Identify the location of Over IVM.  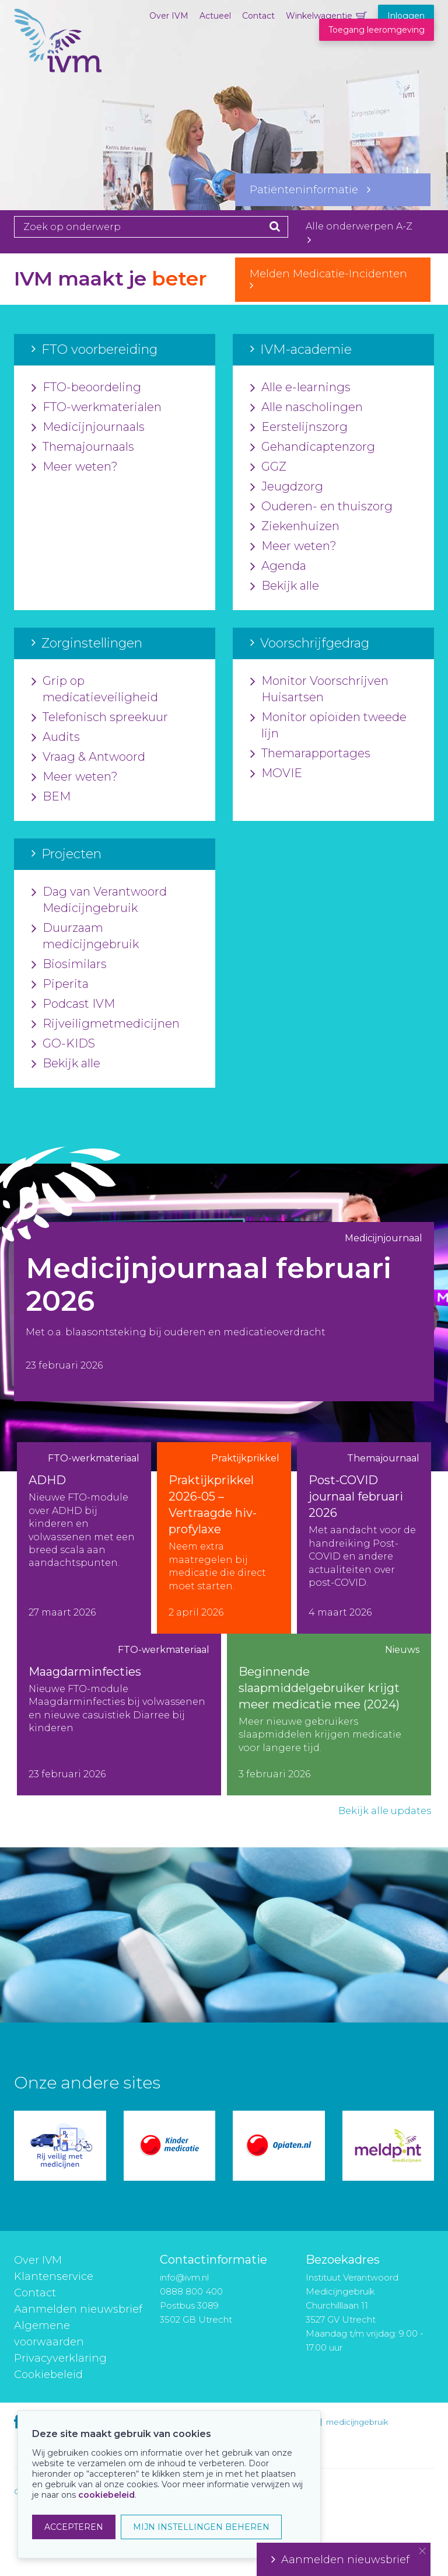
(168, 16).